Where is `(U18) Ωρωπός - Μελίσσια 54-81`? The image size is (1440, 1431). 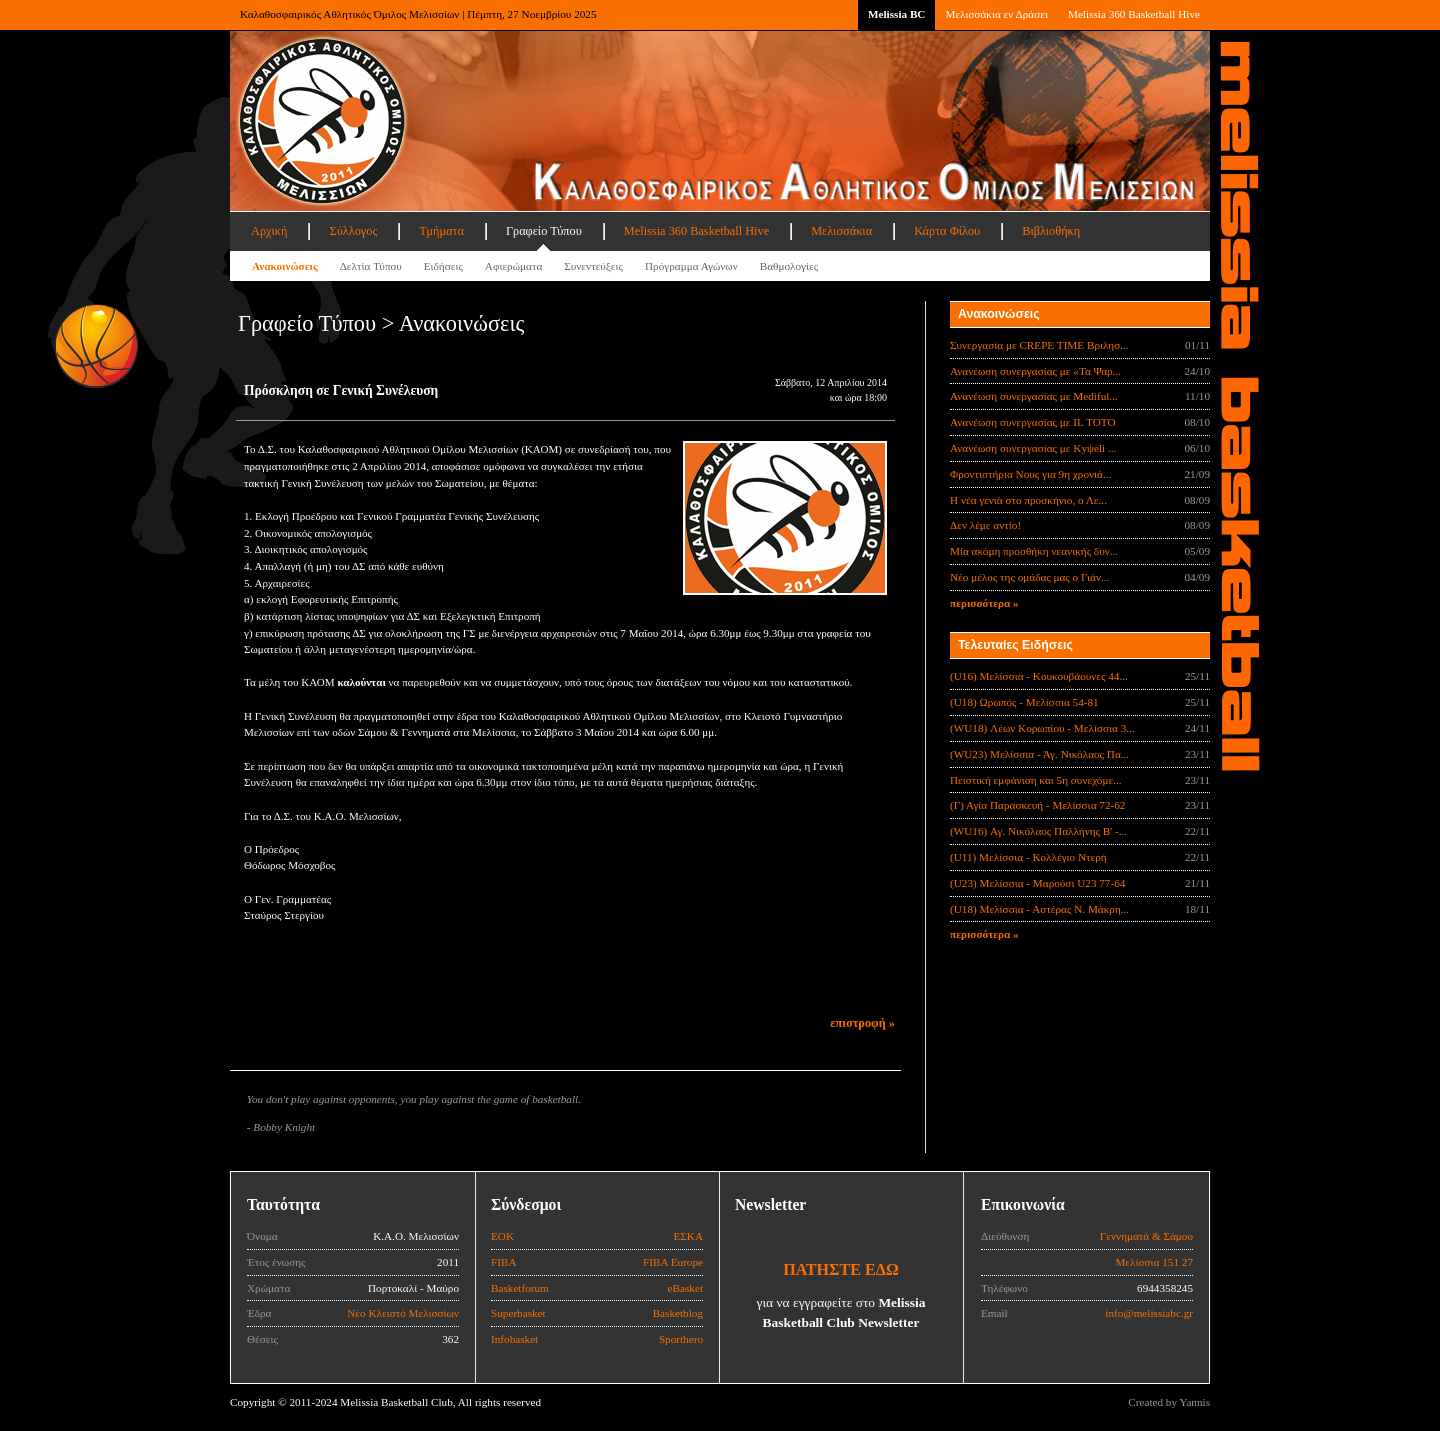
(U18) Ωρωπός - Μελίσσια 54-81 is located at coordinates (1024, 702).